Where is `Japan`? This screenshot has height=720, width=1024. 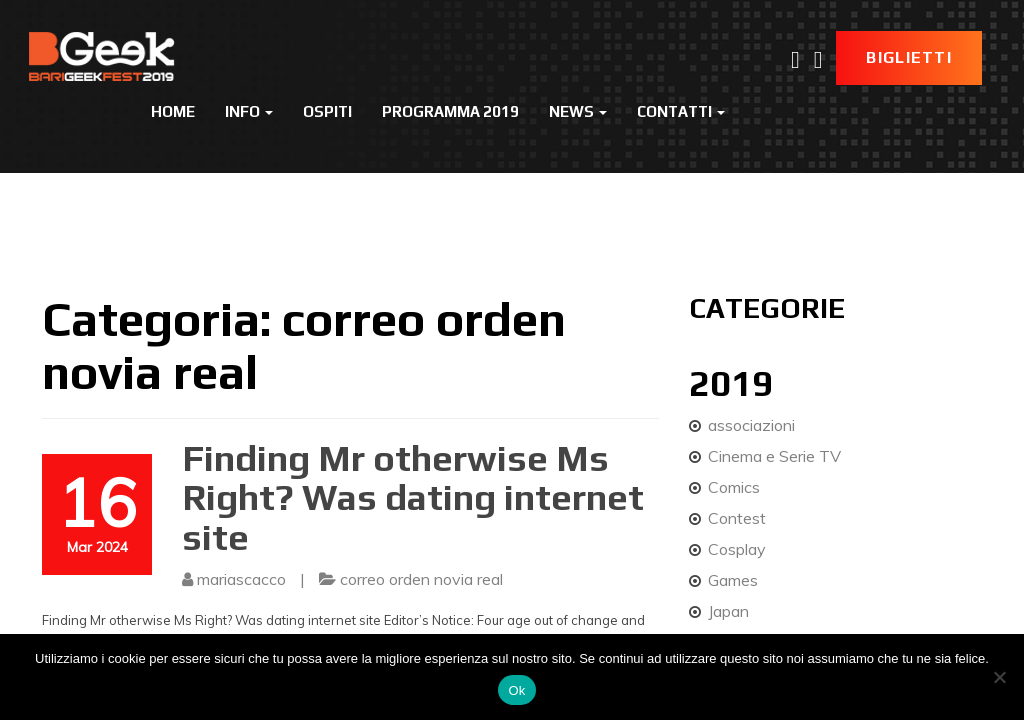
Japan is located at coordinates (728, 611).